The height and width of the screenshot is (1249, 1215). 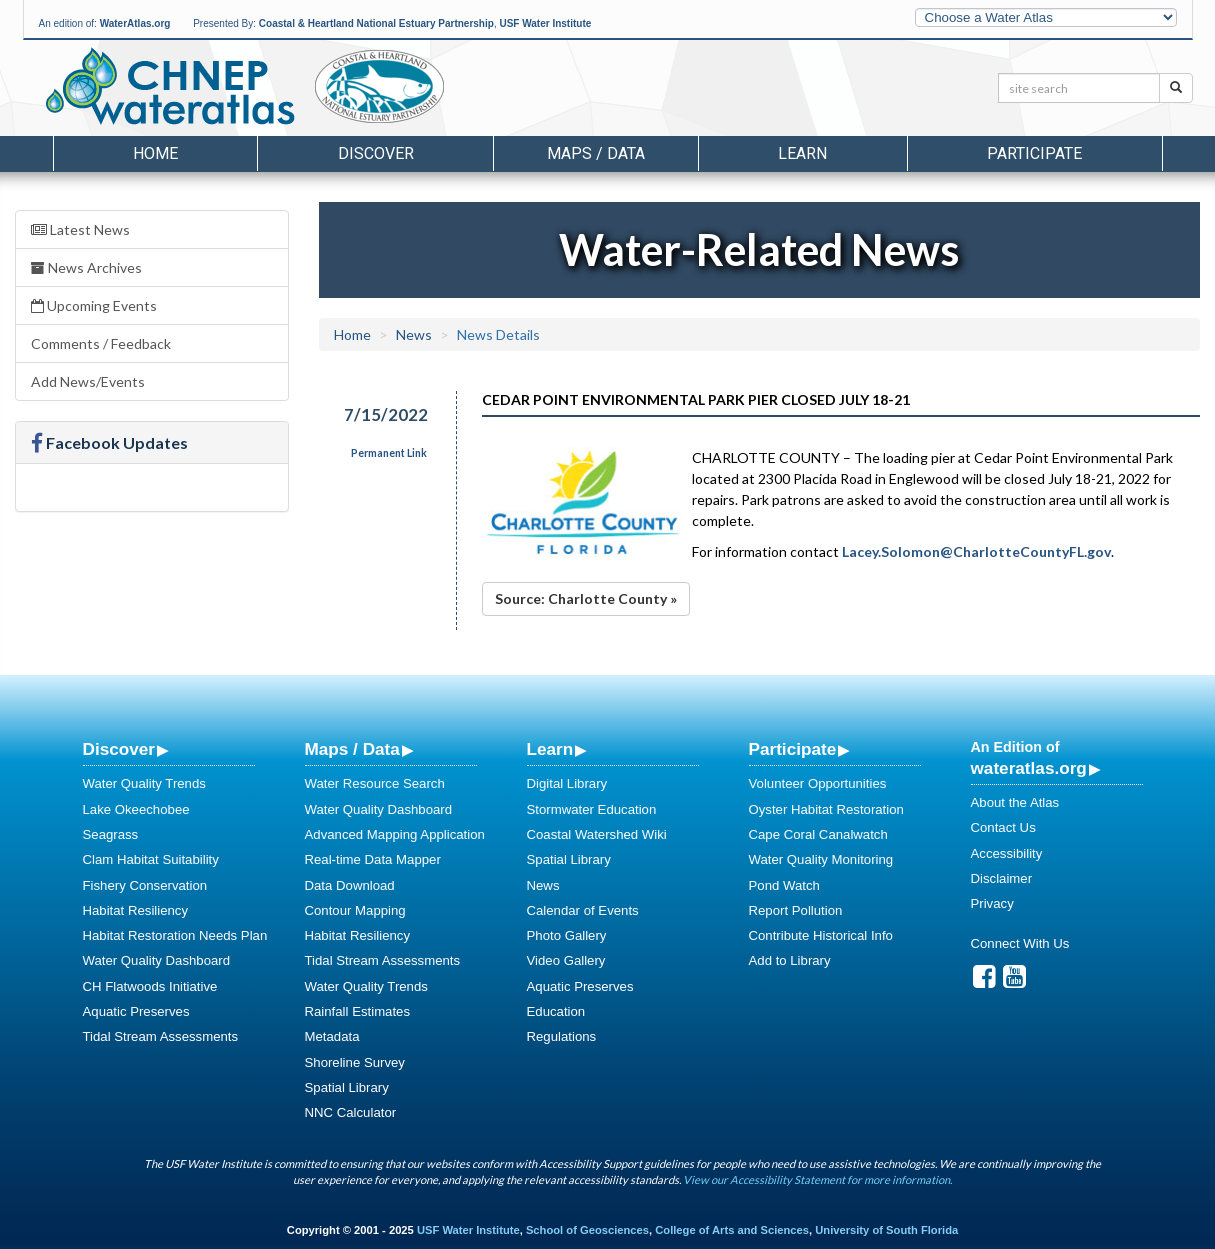 What do you see at coordinates (826, 809) in the screenshot?
I see `Oyster Habitat Restoration` at bounding box center [826, 809].